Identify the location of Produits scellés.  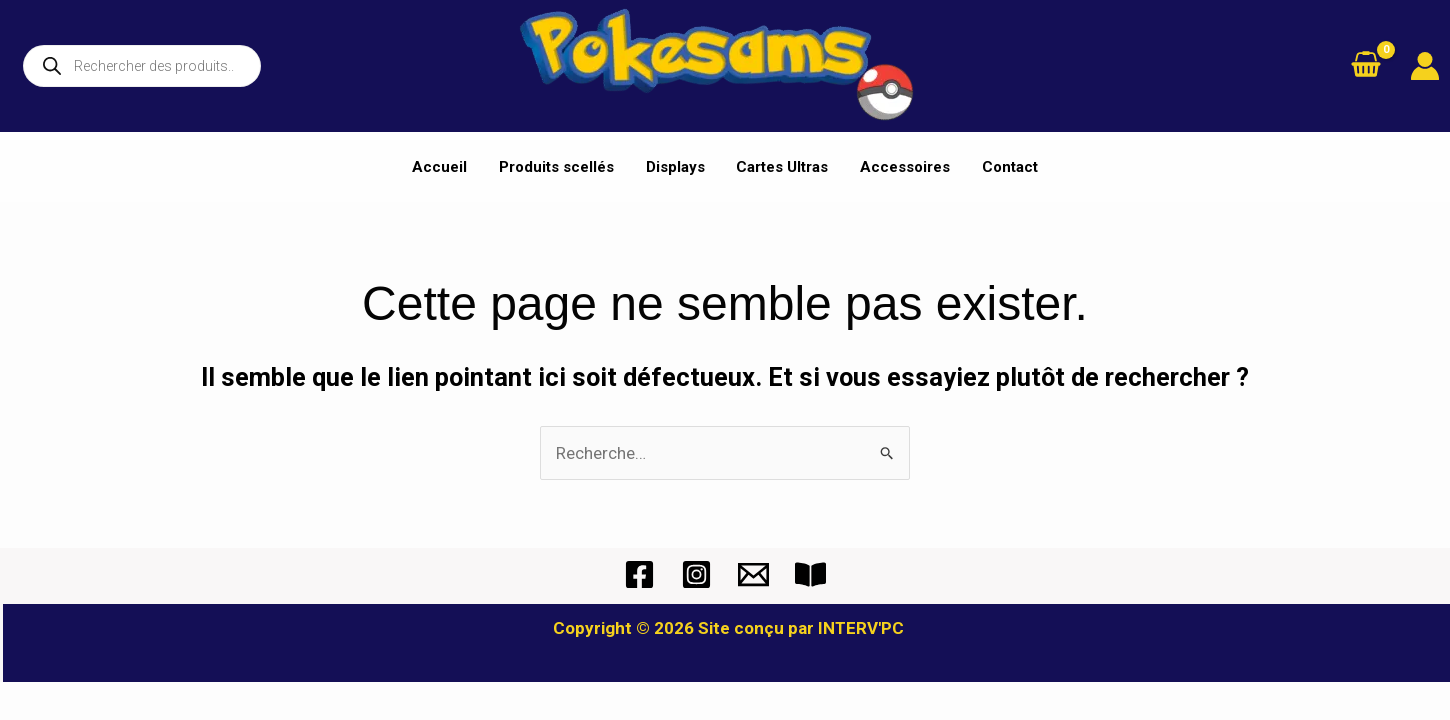
(559, 167).